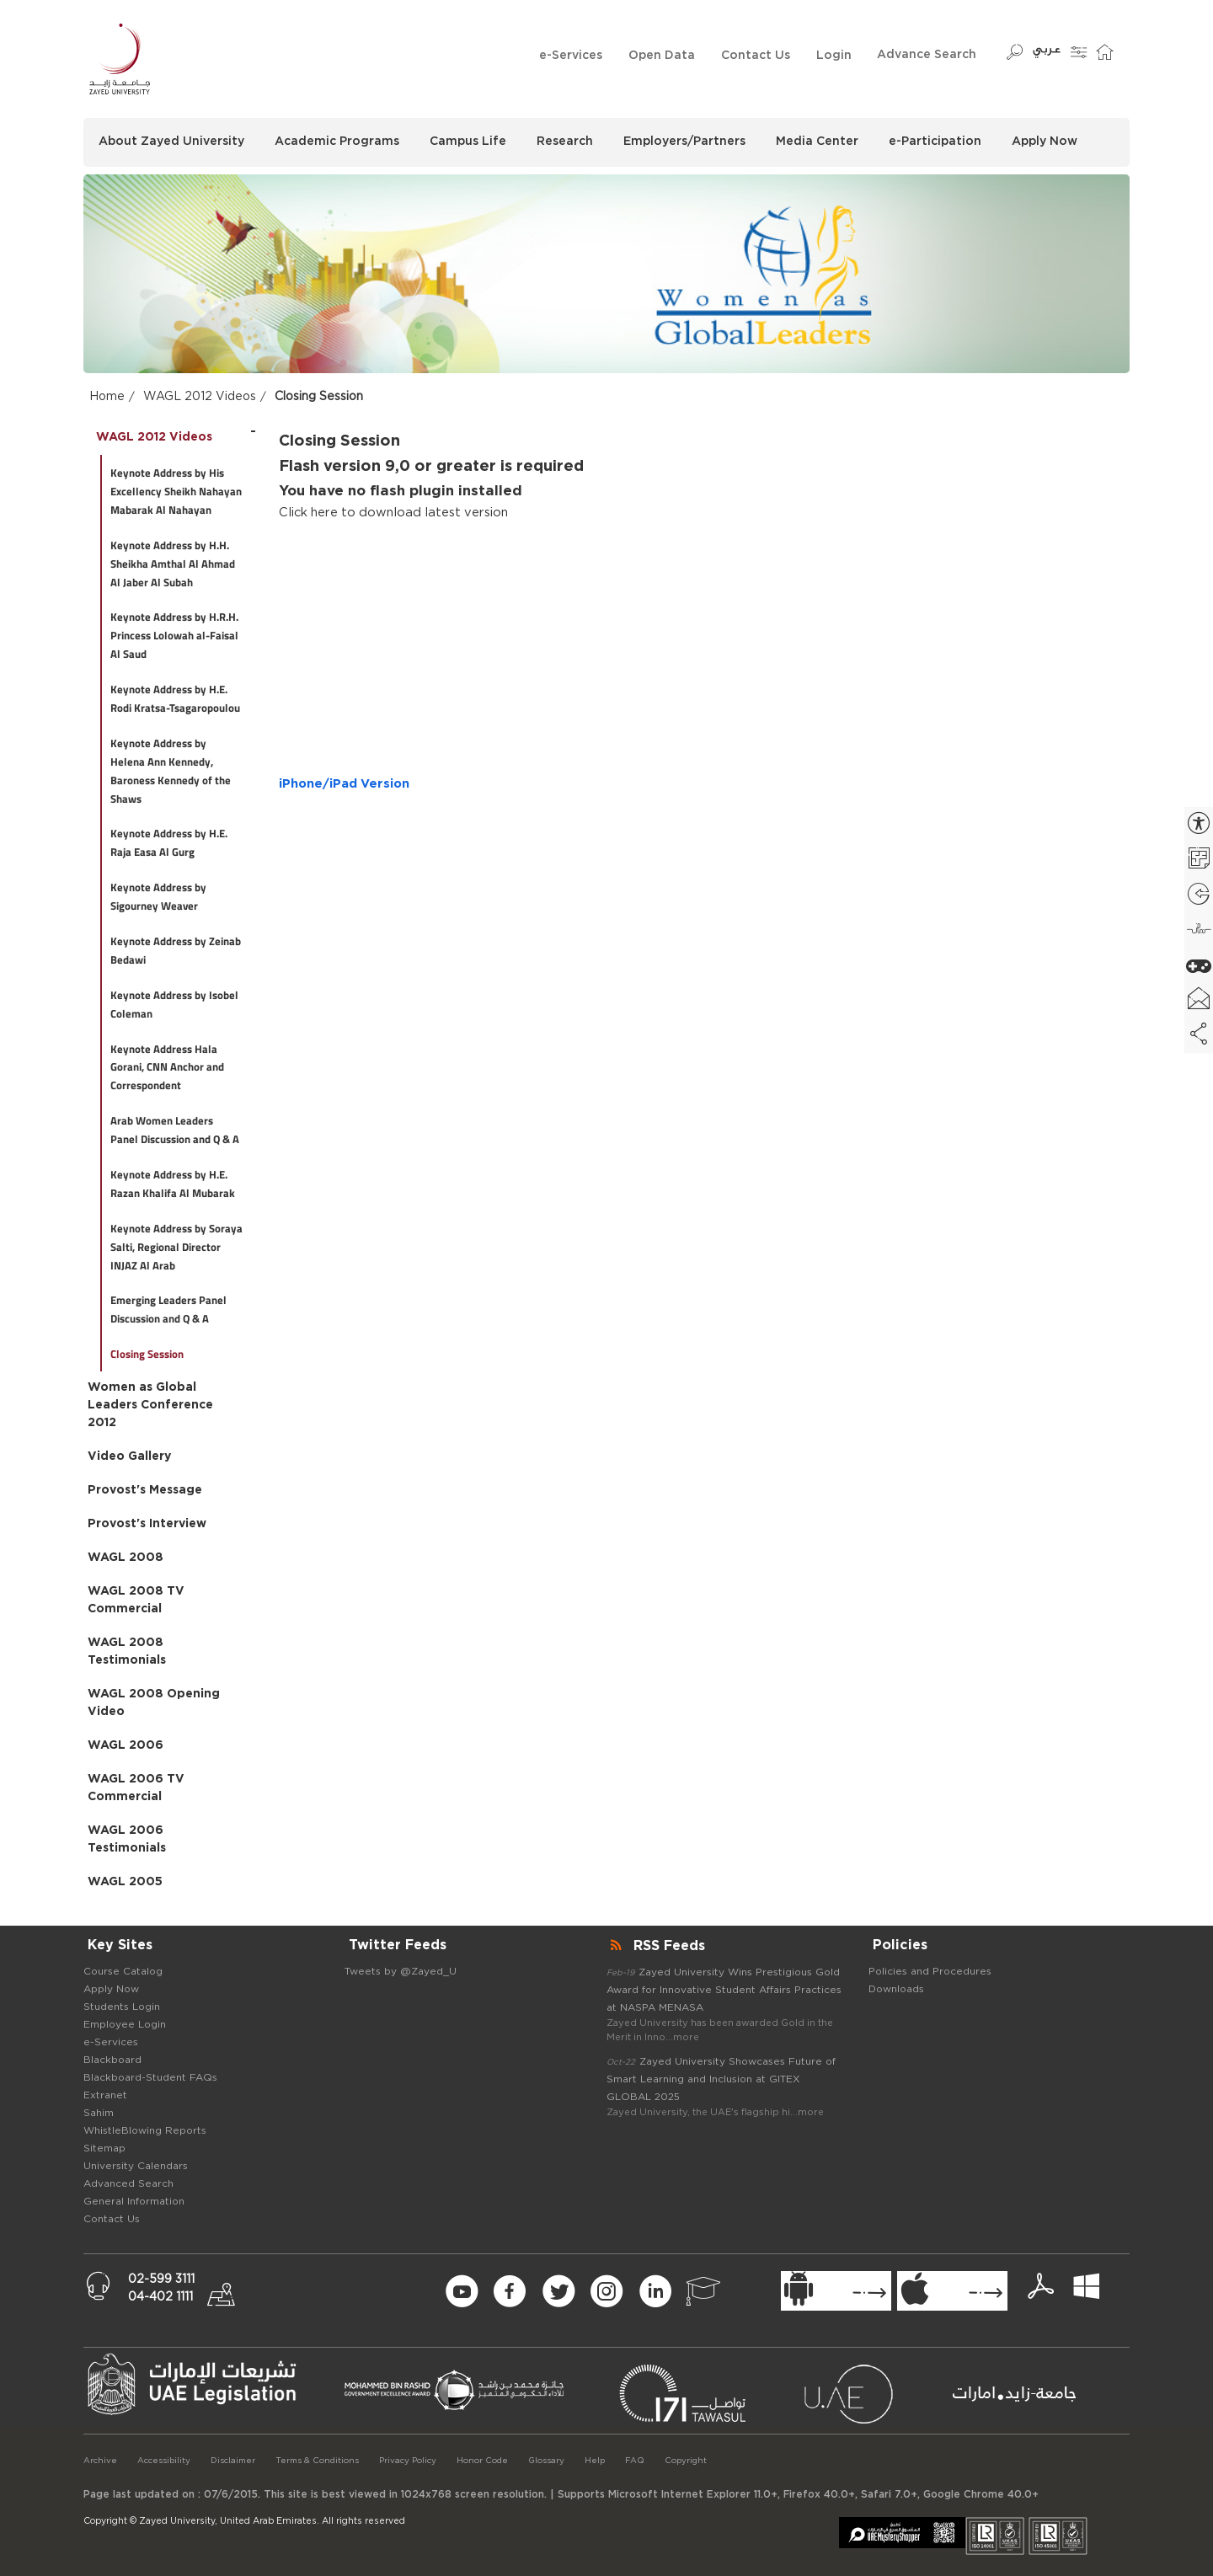 Image resolution: width=1213 pixels, height=2576 pixels. What do you see at coordinates (124, 2024) in the screenshot?
I see `Employee Login` at bounding box center [124, 2024].